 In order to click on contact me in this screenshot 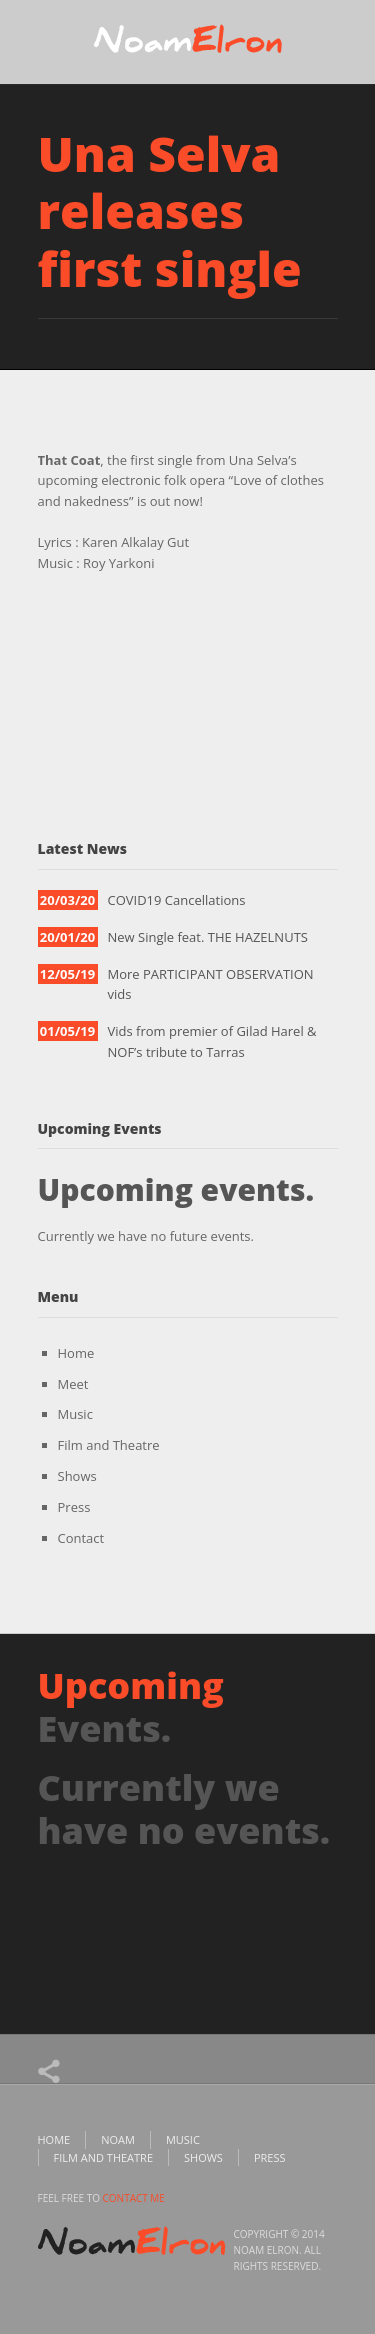, I will do `click(134, 2198)`.